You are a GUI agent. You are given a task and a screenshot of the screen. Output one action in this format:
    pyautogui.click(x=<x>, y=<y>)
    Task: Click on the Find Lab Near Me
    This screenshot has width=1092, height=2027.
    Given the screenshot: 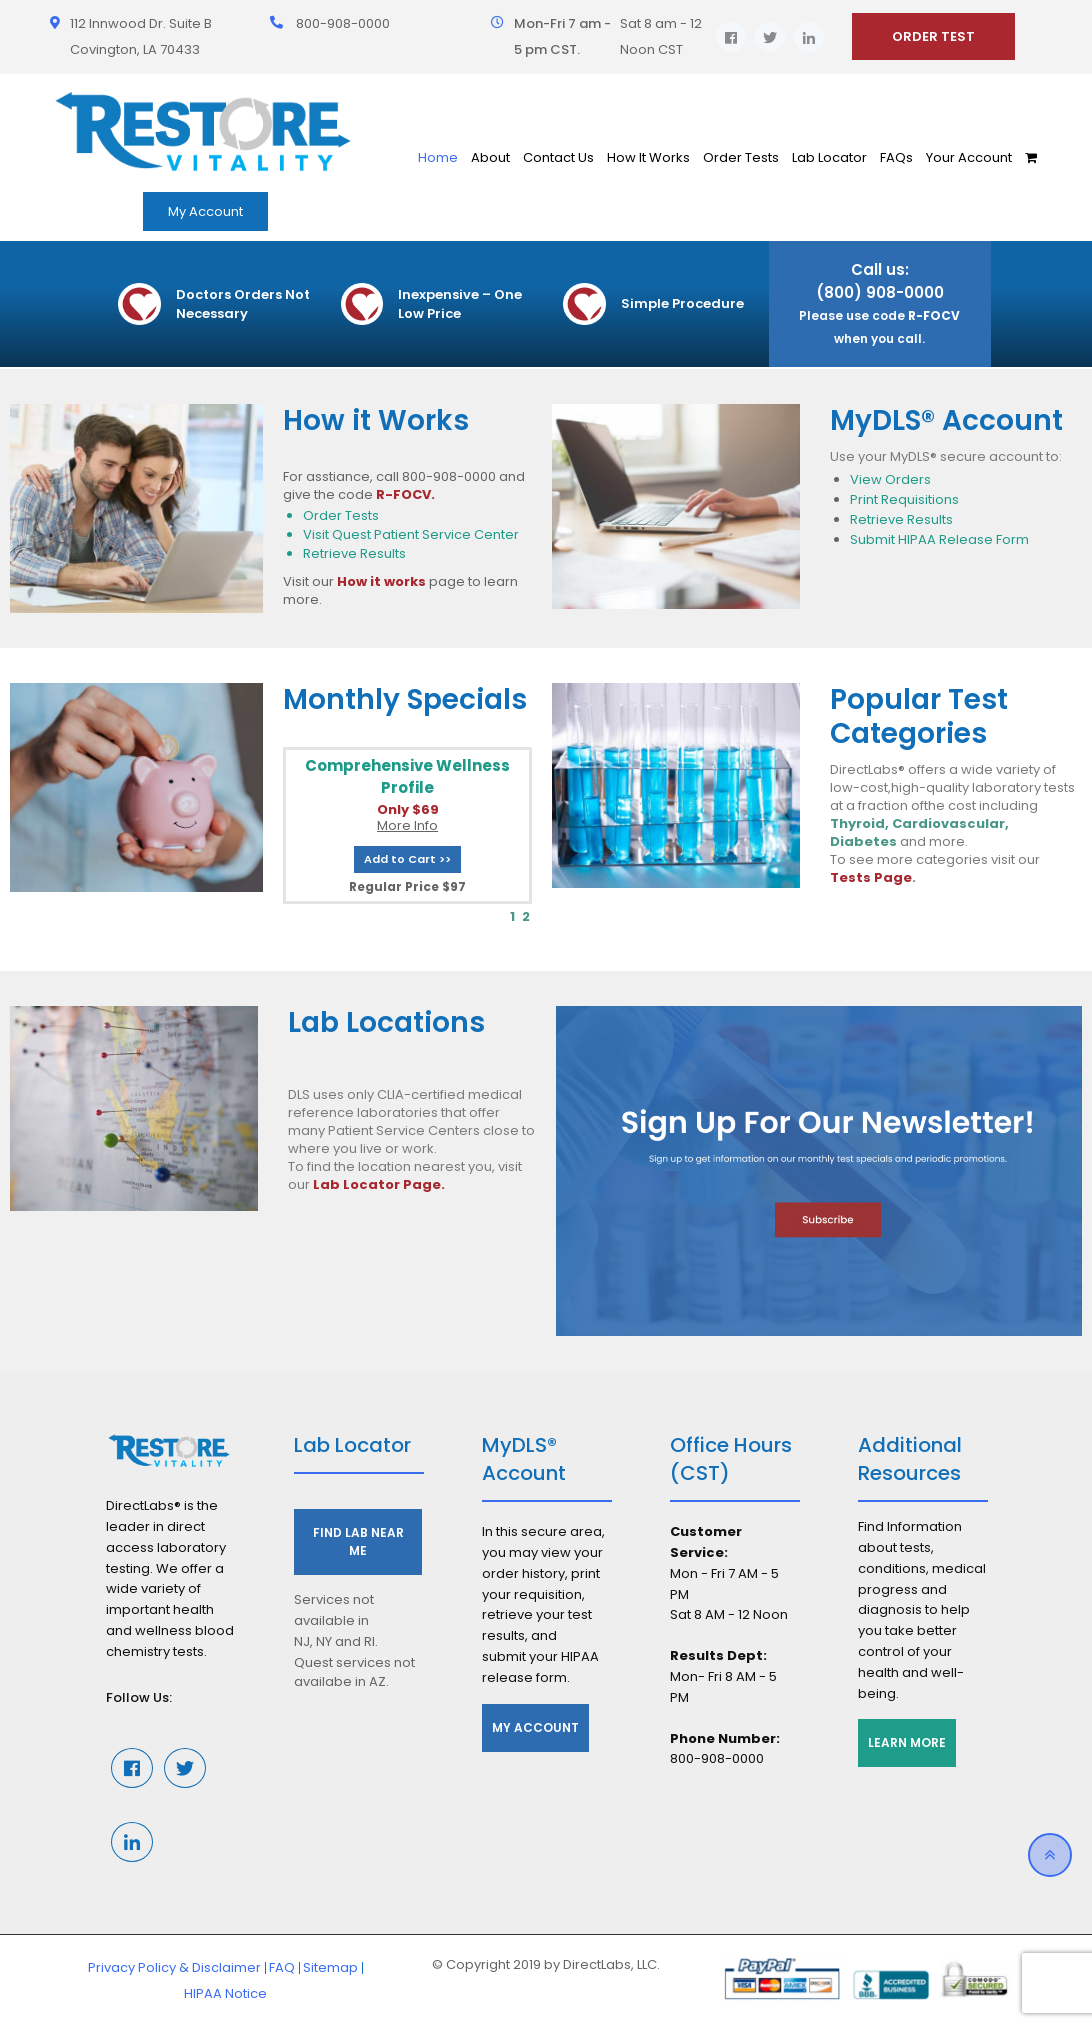 What is the action you would take?
    pyautogui.click(x=358, y=1541)
    